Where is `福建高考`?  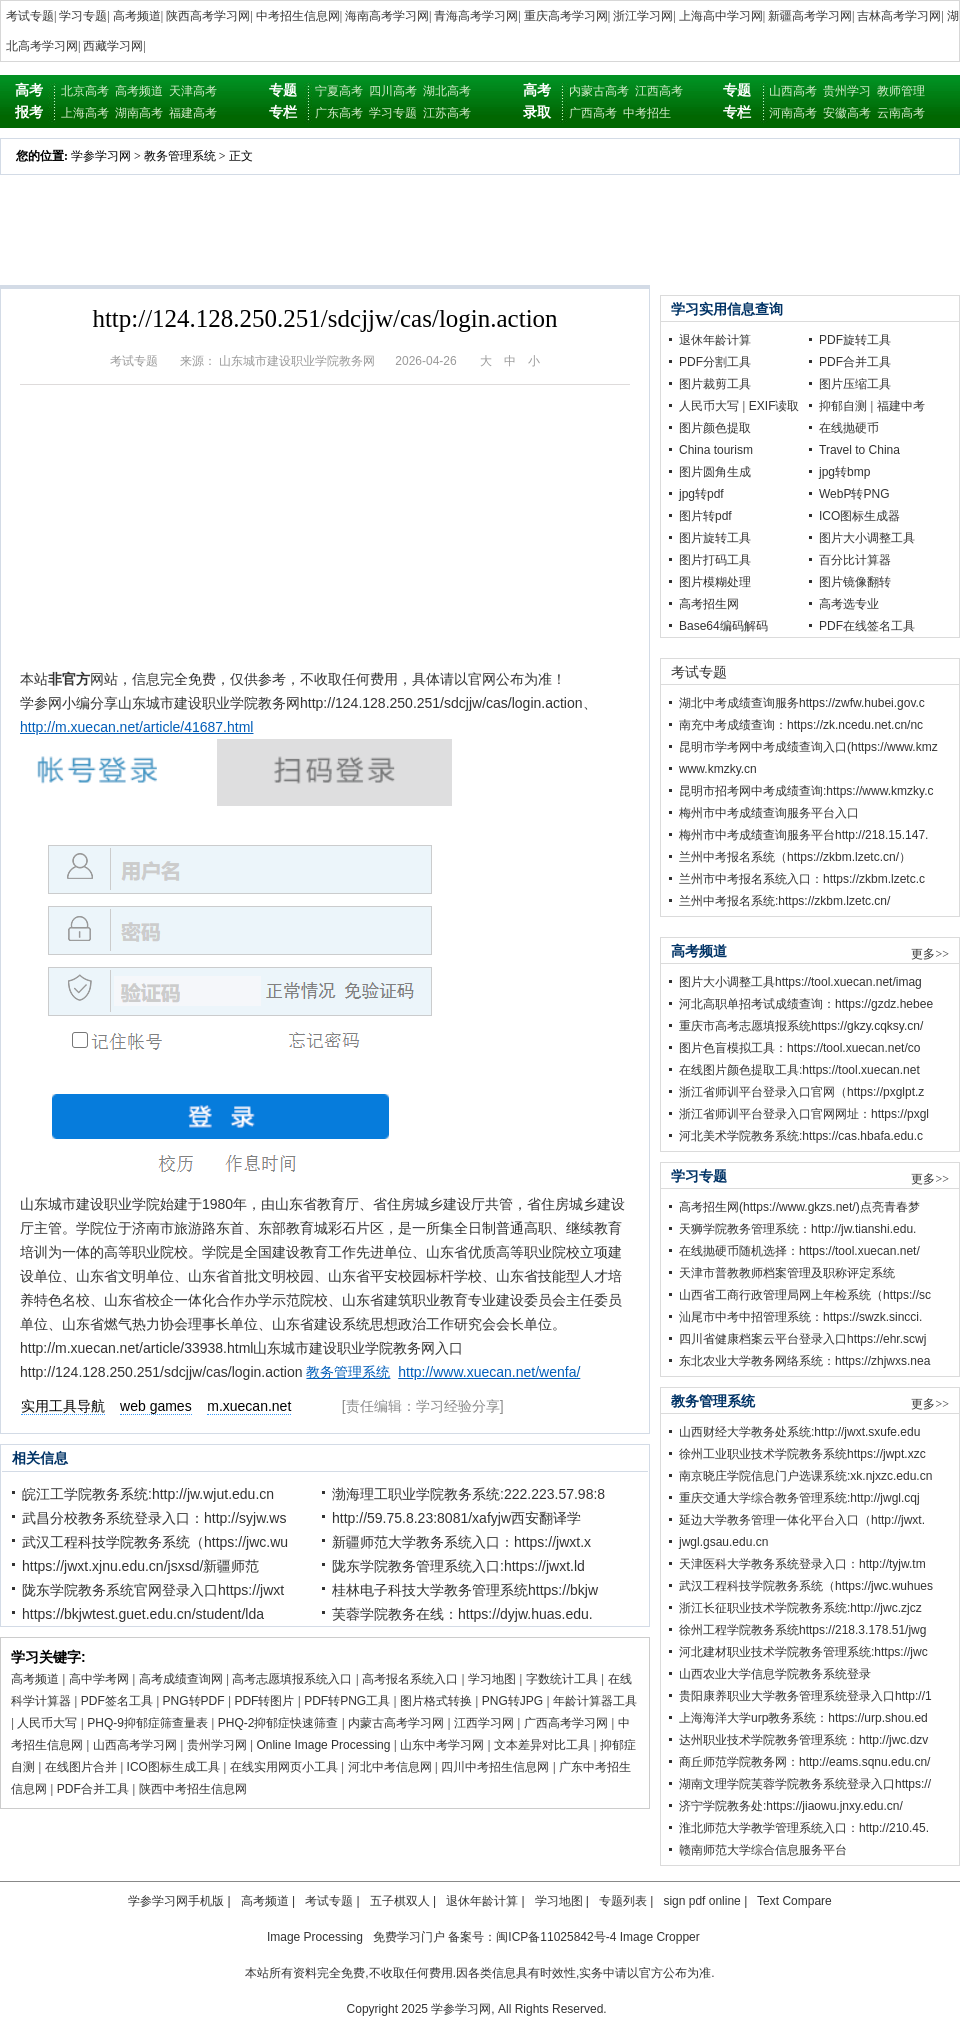
福建高考 is located at coordinates (193, 113).